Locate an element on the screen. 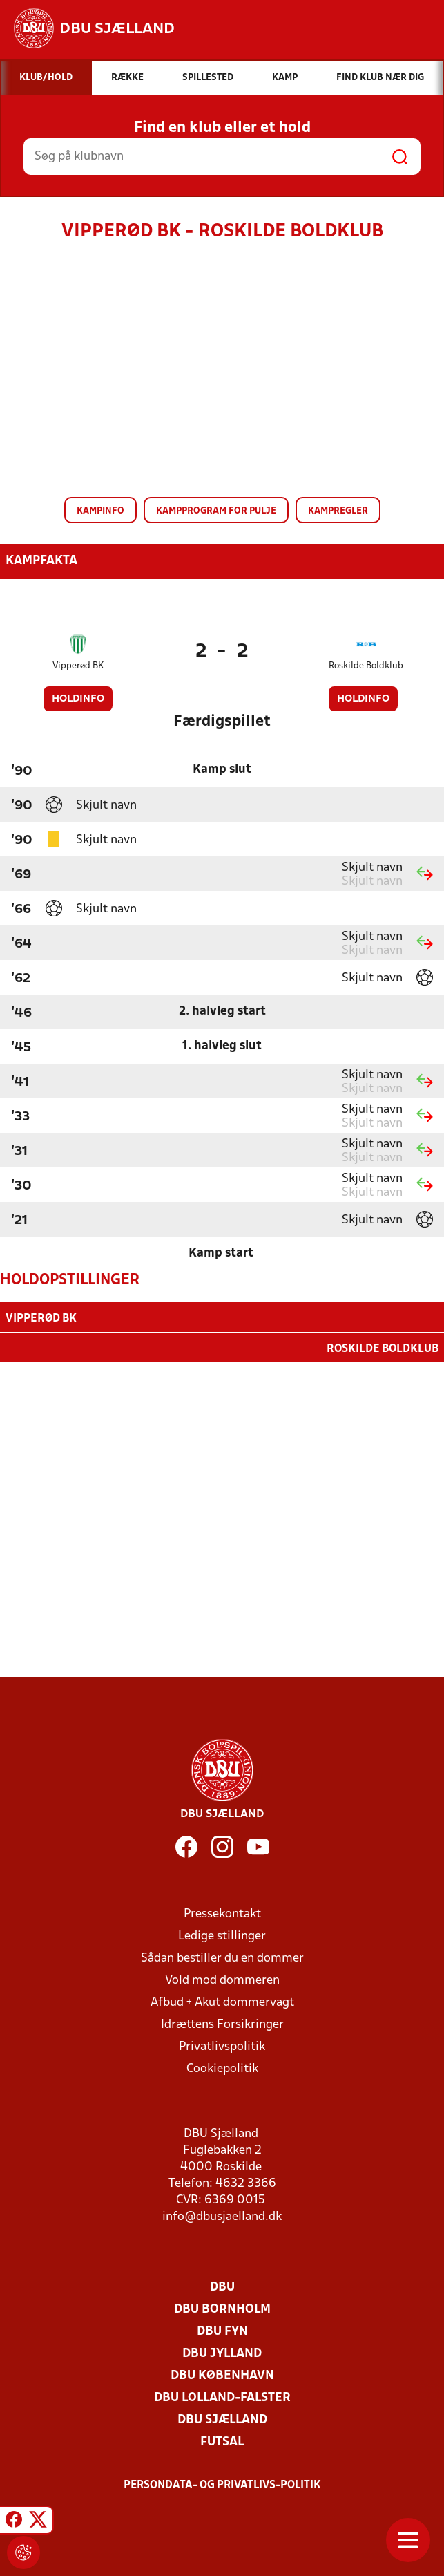  Idrættens Forsikringer is located at coordinates (222, 2023).